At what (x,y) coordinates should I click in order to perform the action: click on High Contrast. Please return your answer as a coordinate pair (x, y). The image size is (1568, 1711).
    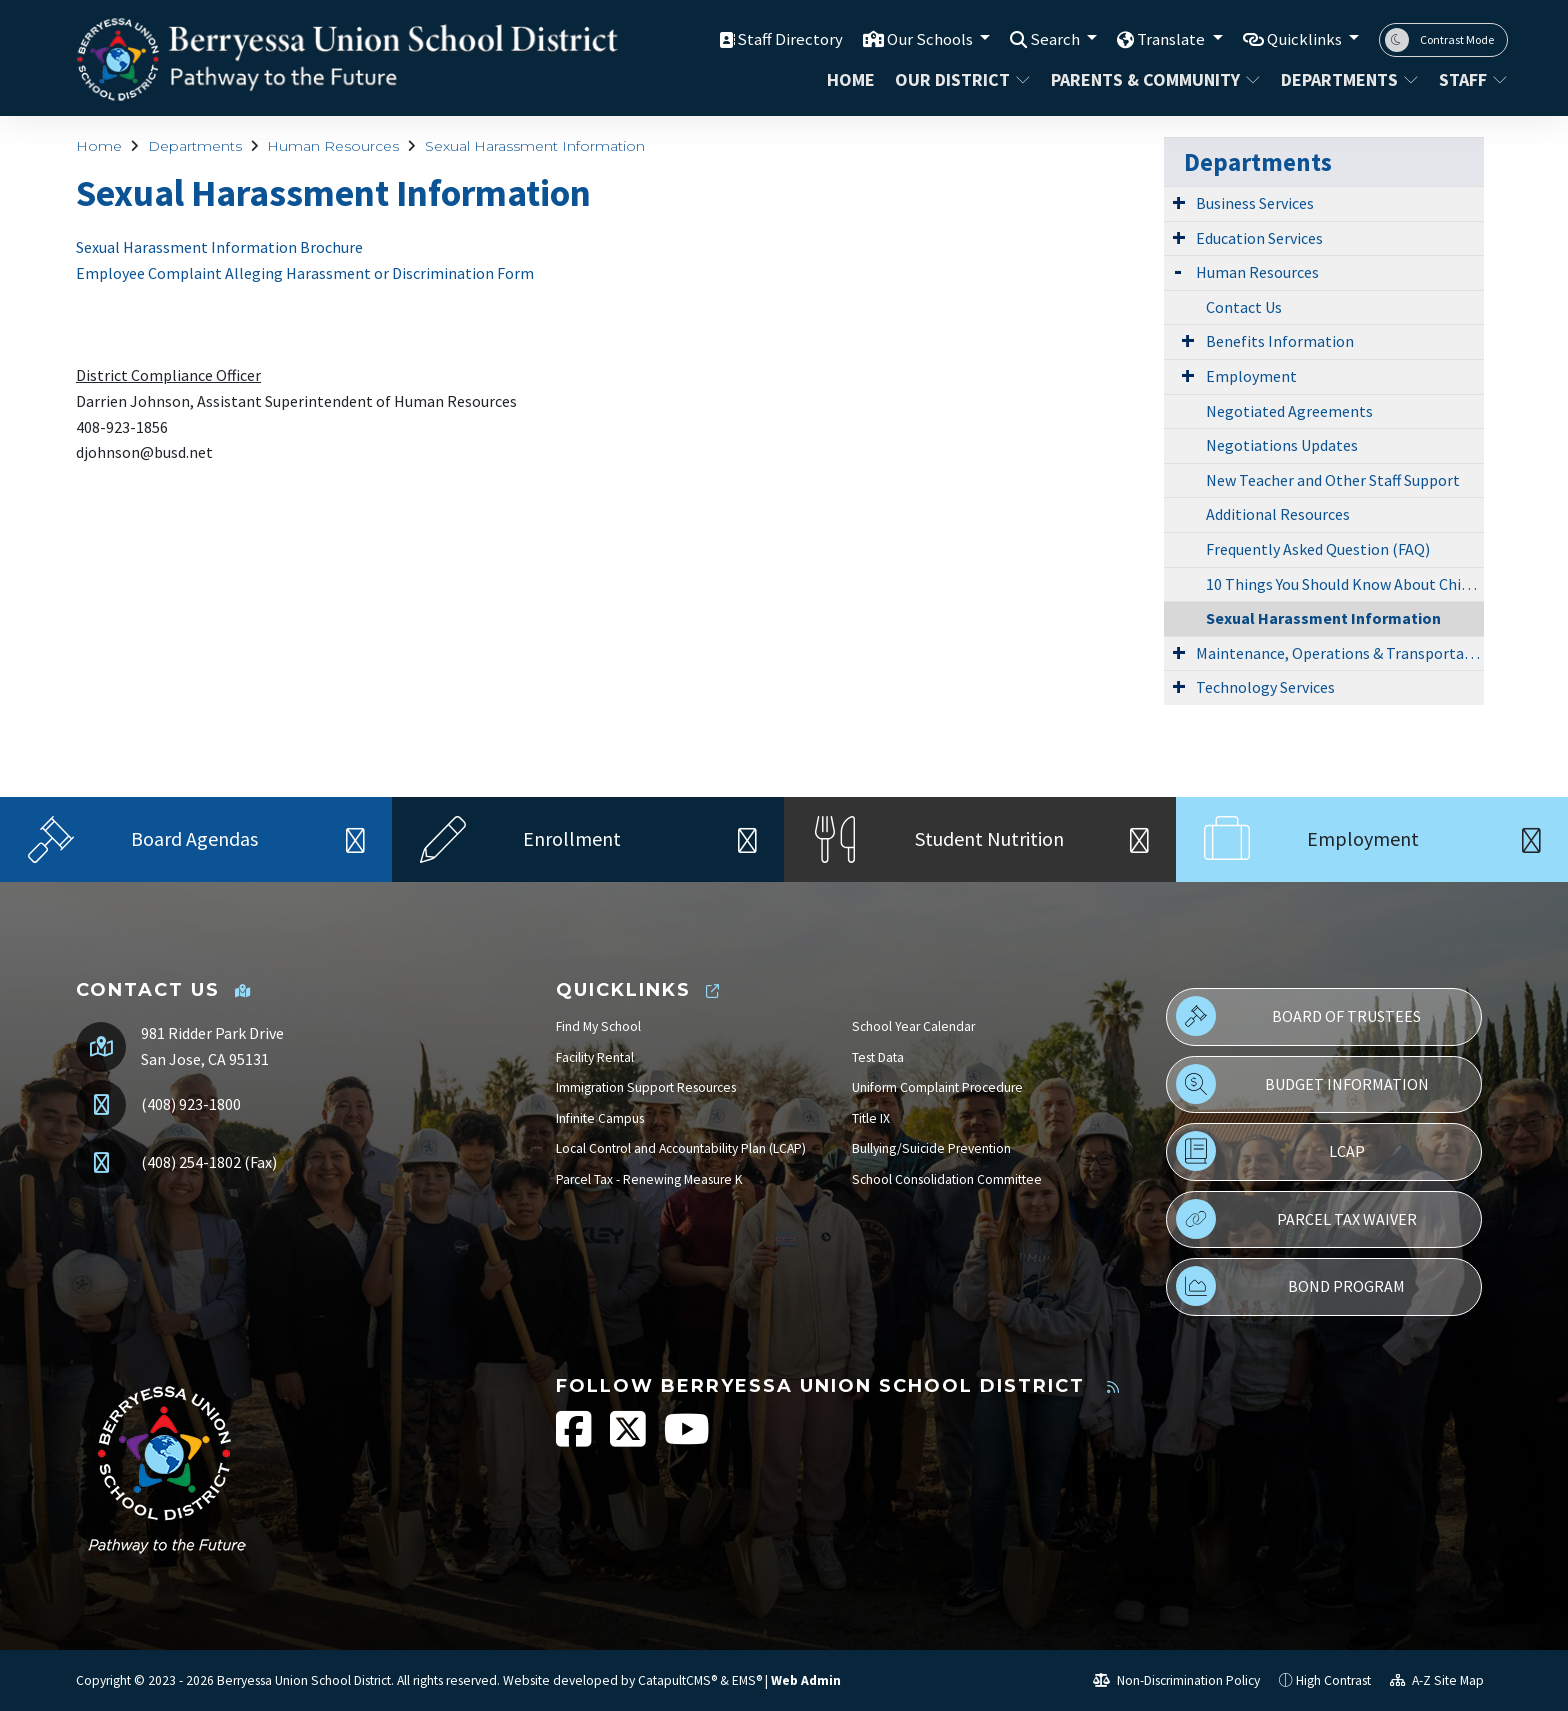
    Looking at the image, I should click on (1333, 1680).